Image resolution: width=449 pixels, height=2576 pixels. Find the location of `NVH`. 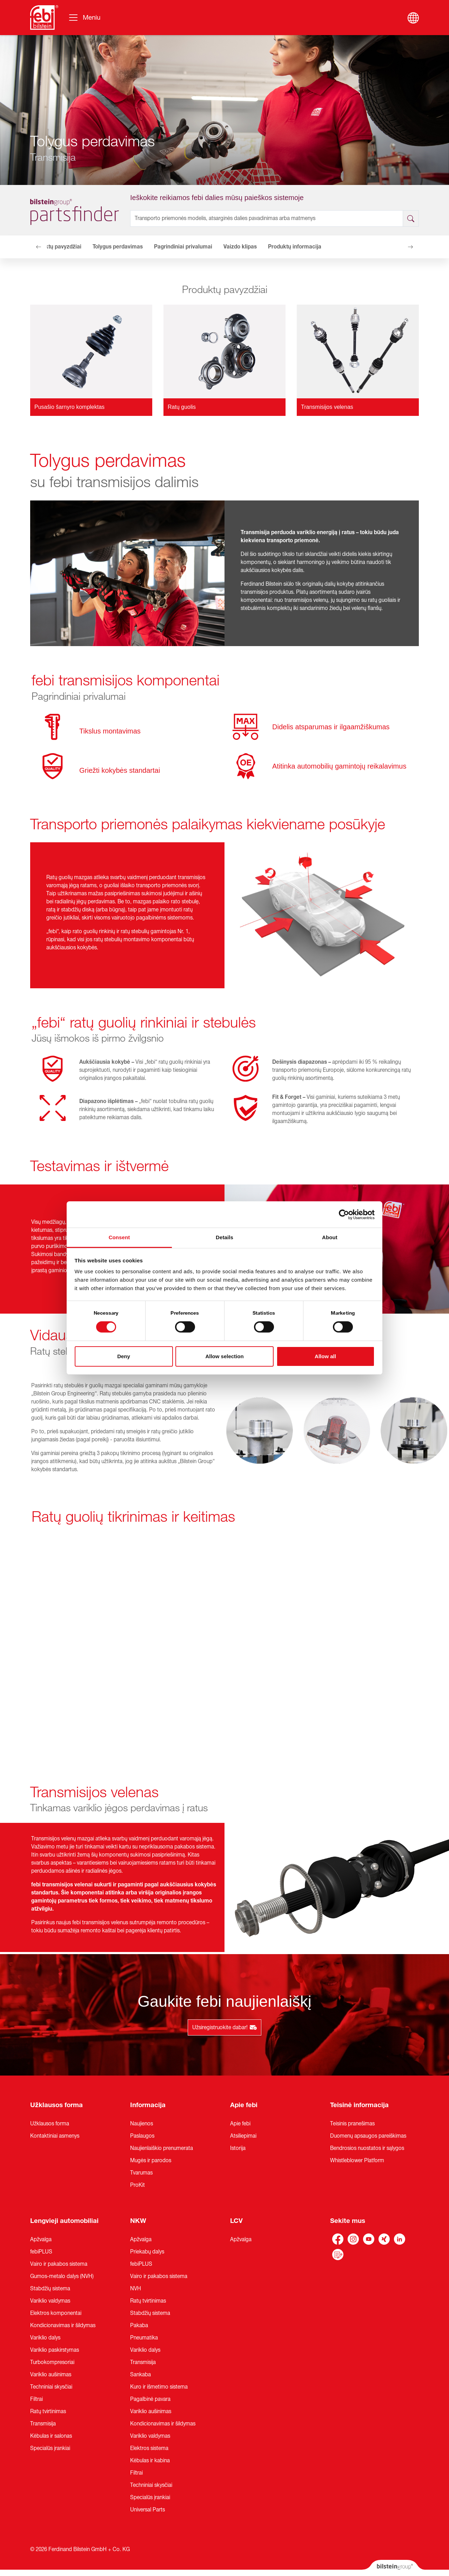

NVH is located at coordinates (135, 2288).